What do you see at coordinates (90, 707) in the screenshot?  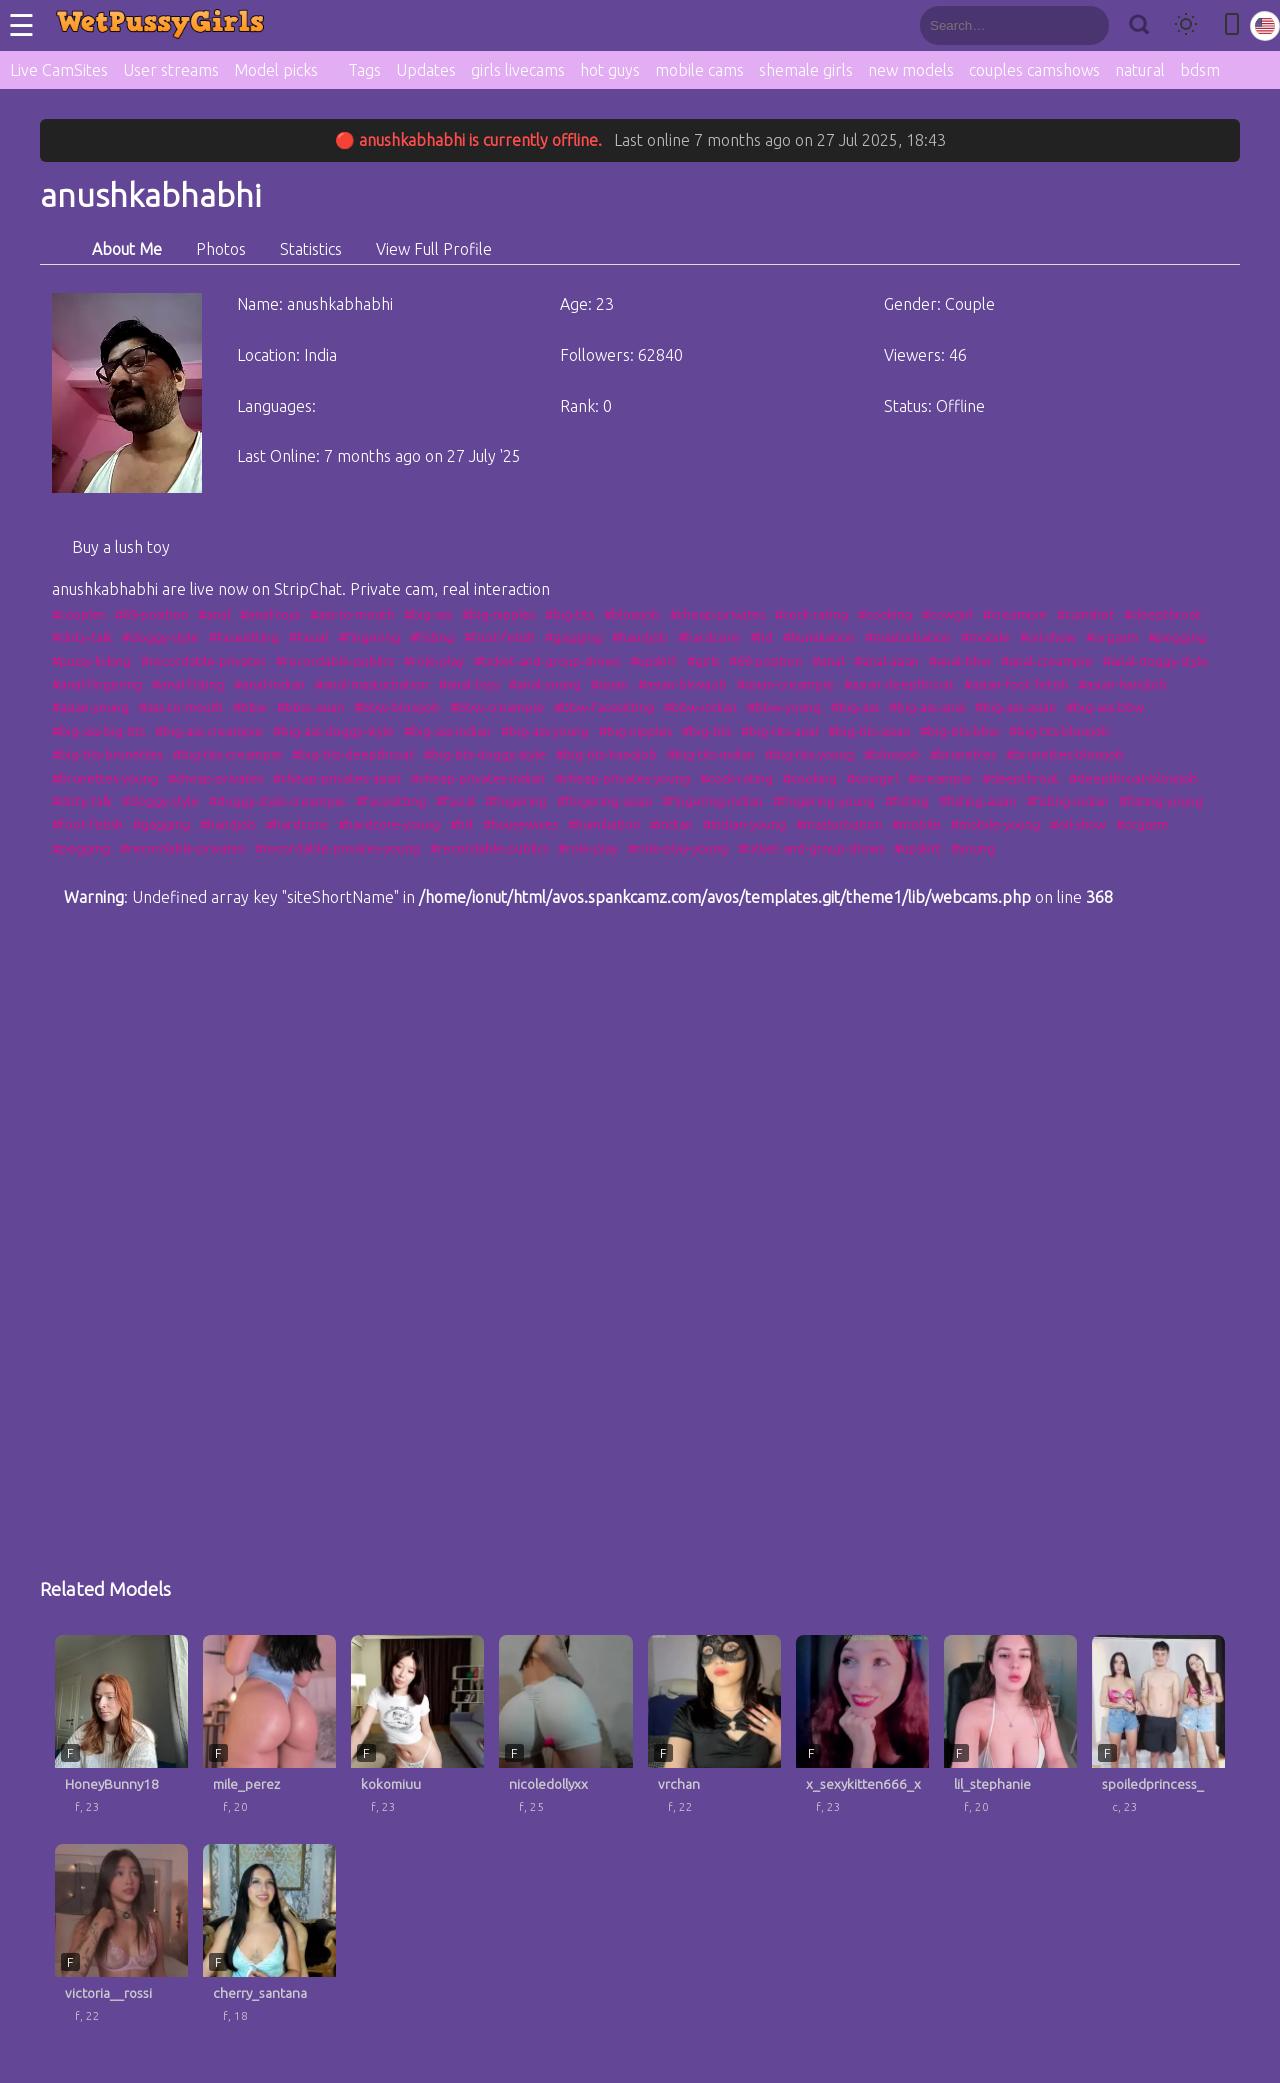 I see `#asian-young` at bounding box center [90, 707].